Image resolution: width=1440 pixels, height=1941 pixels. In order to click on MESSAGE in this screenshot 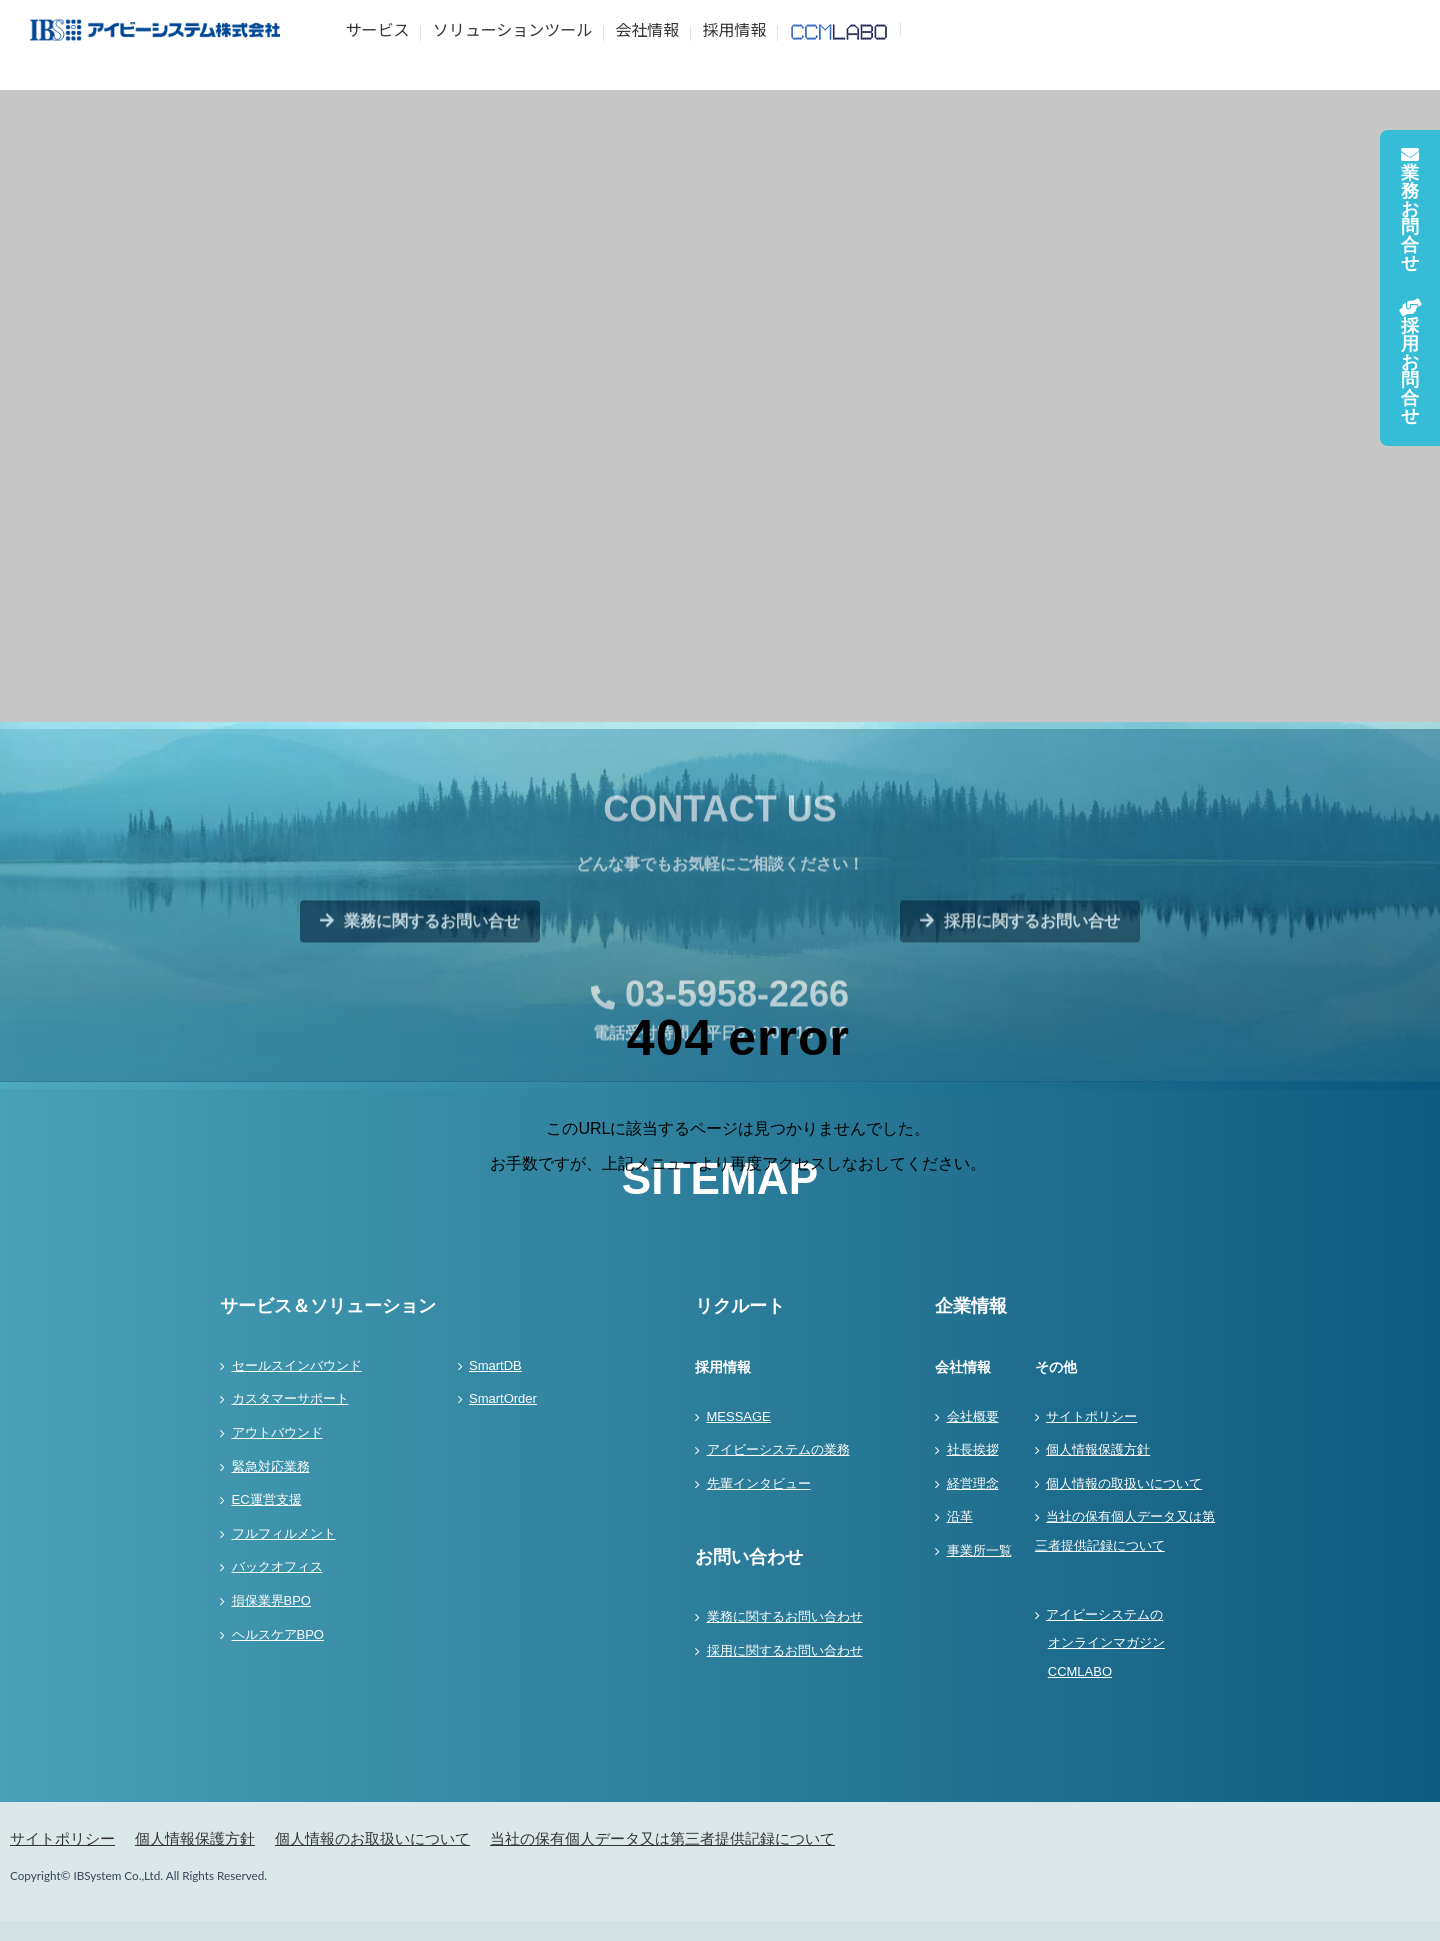, I will do `click(739, 1416)`.